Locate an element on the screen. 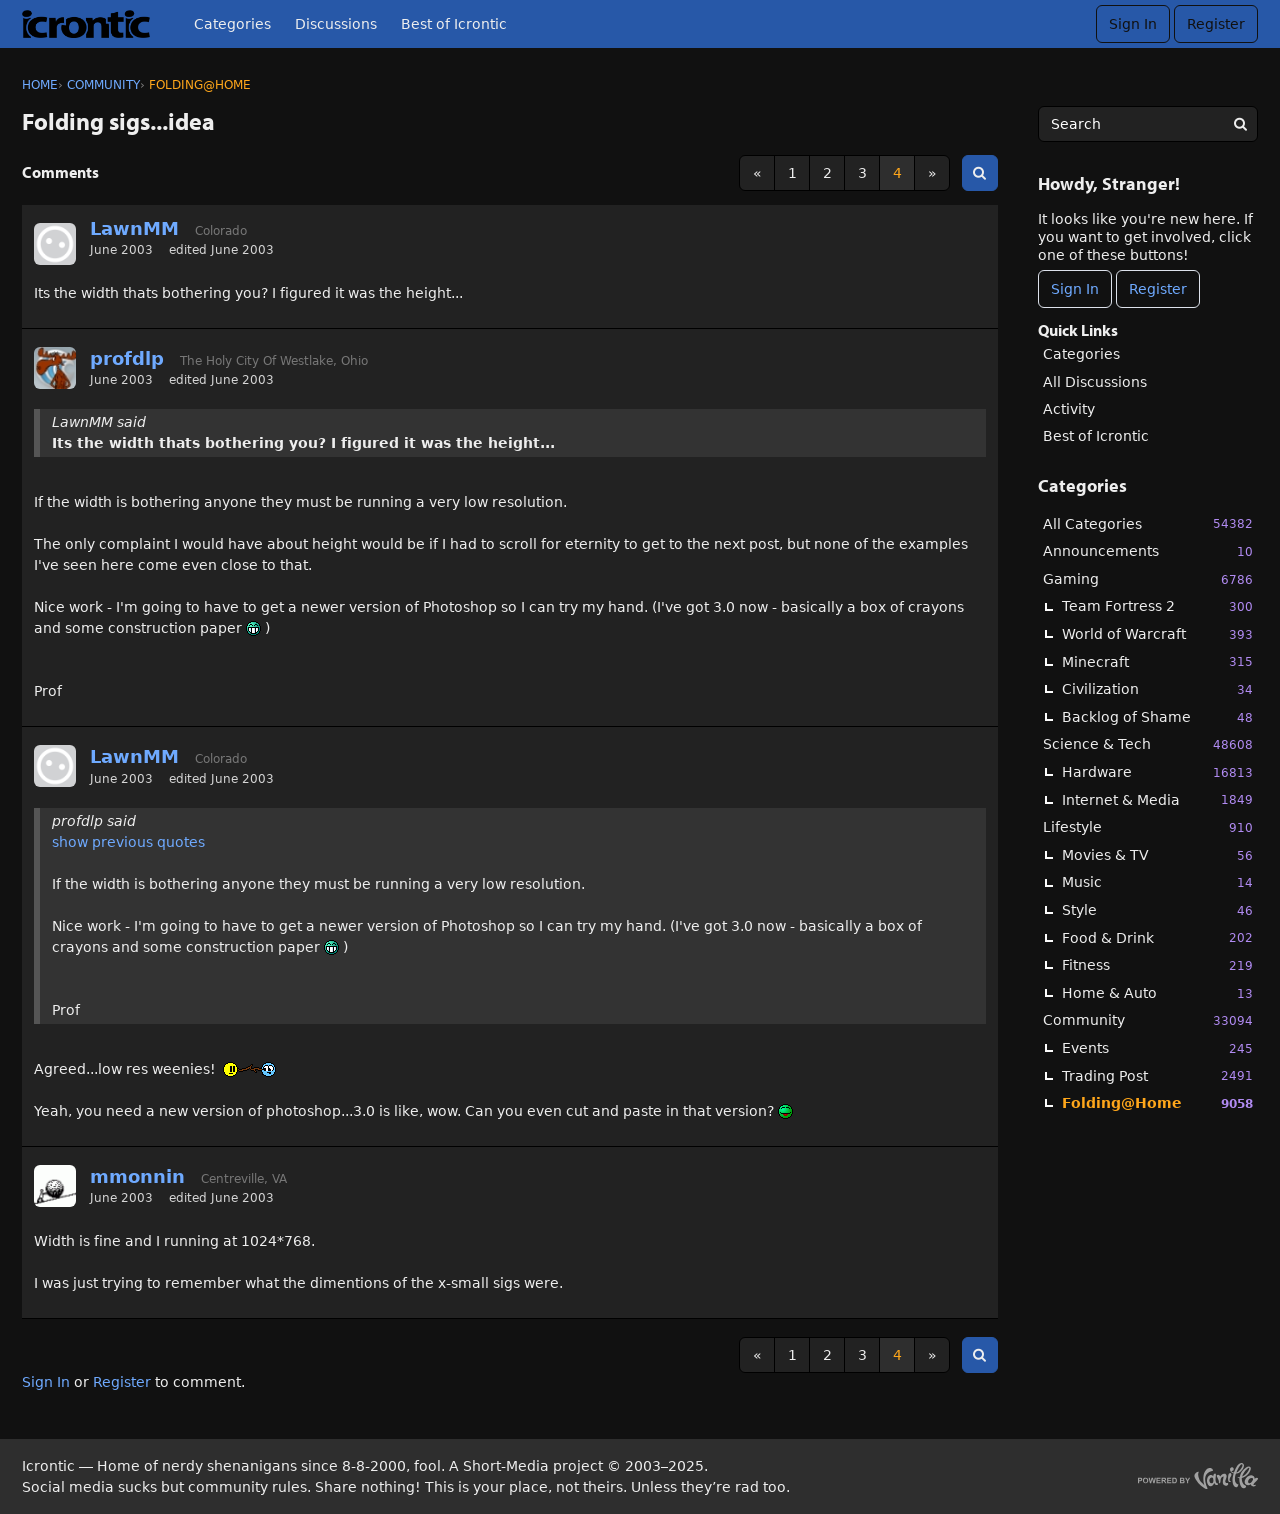 This screenshot has width=1280, height=1514. World of Warcraft is located at coordinates (1157, 634).